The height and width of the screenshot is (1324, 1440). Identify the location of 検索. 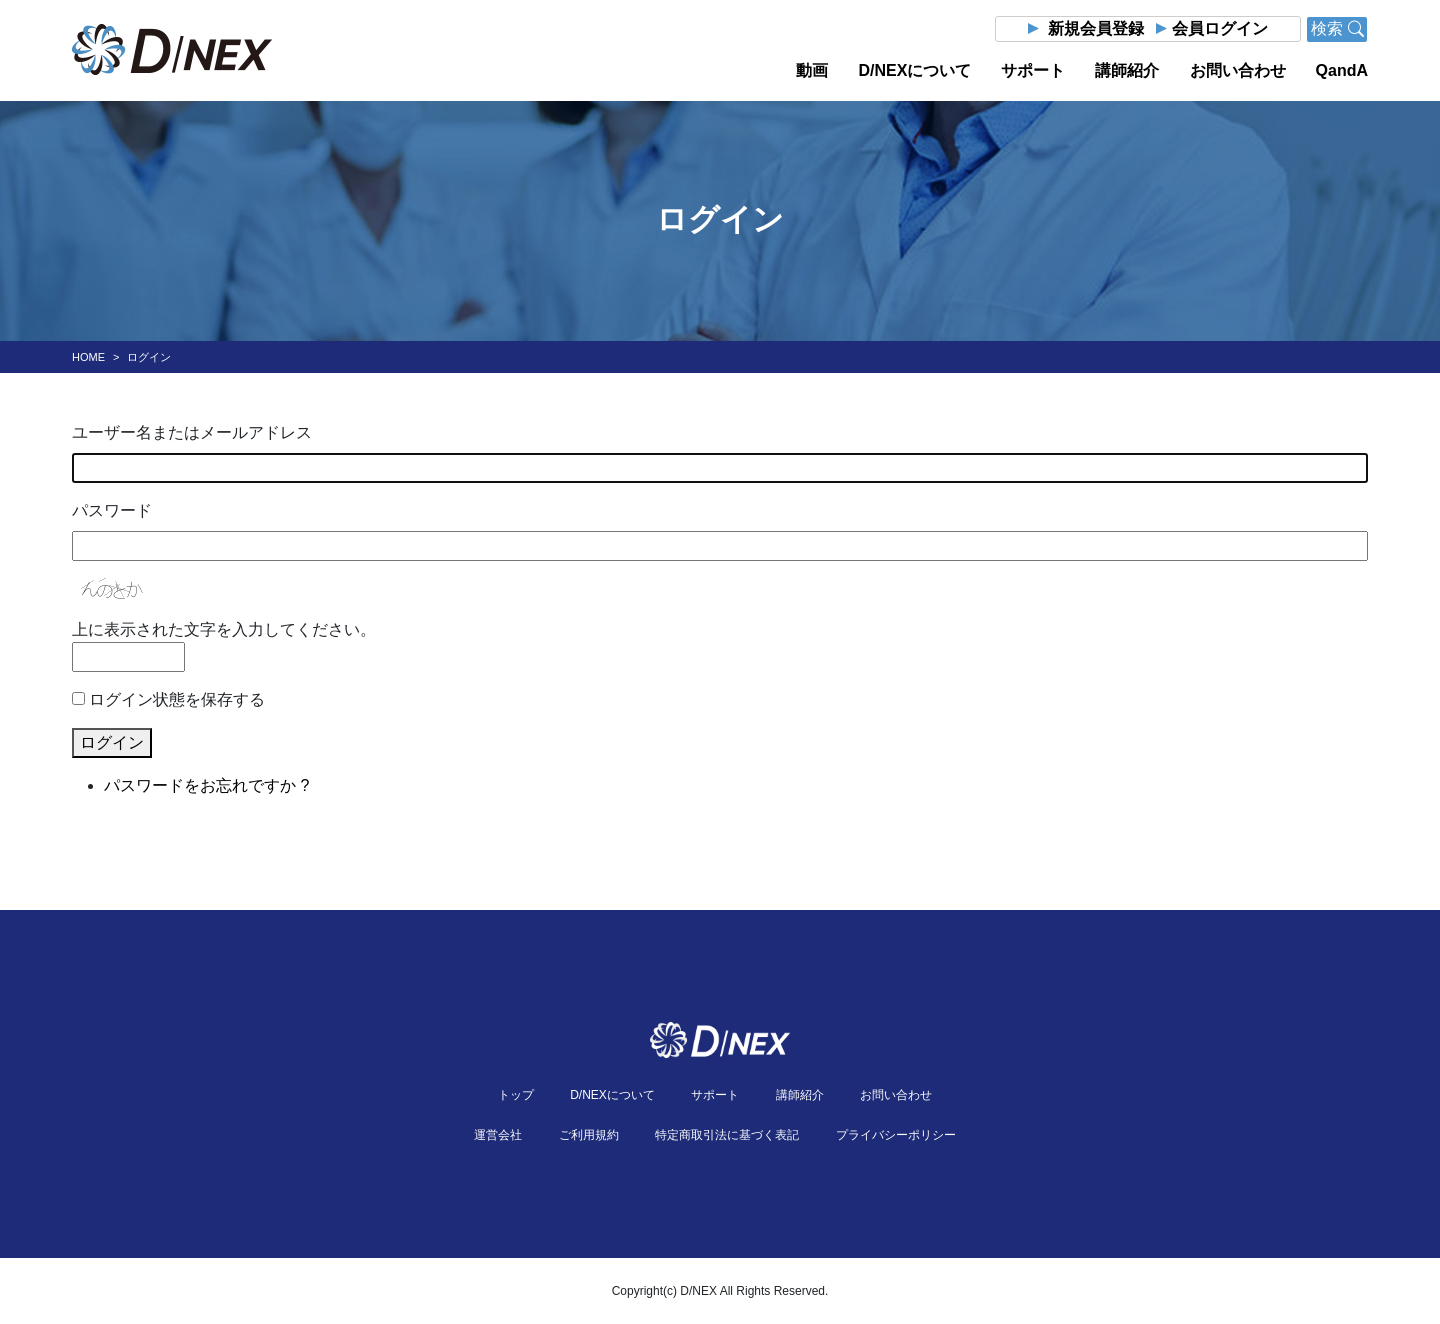
(1337, 28).